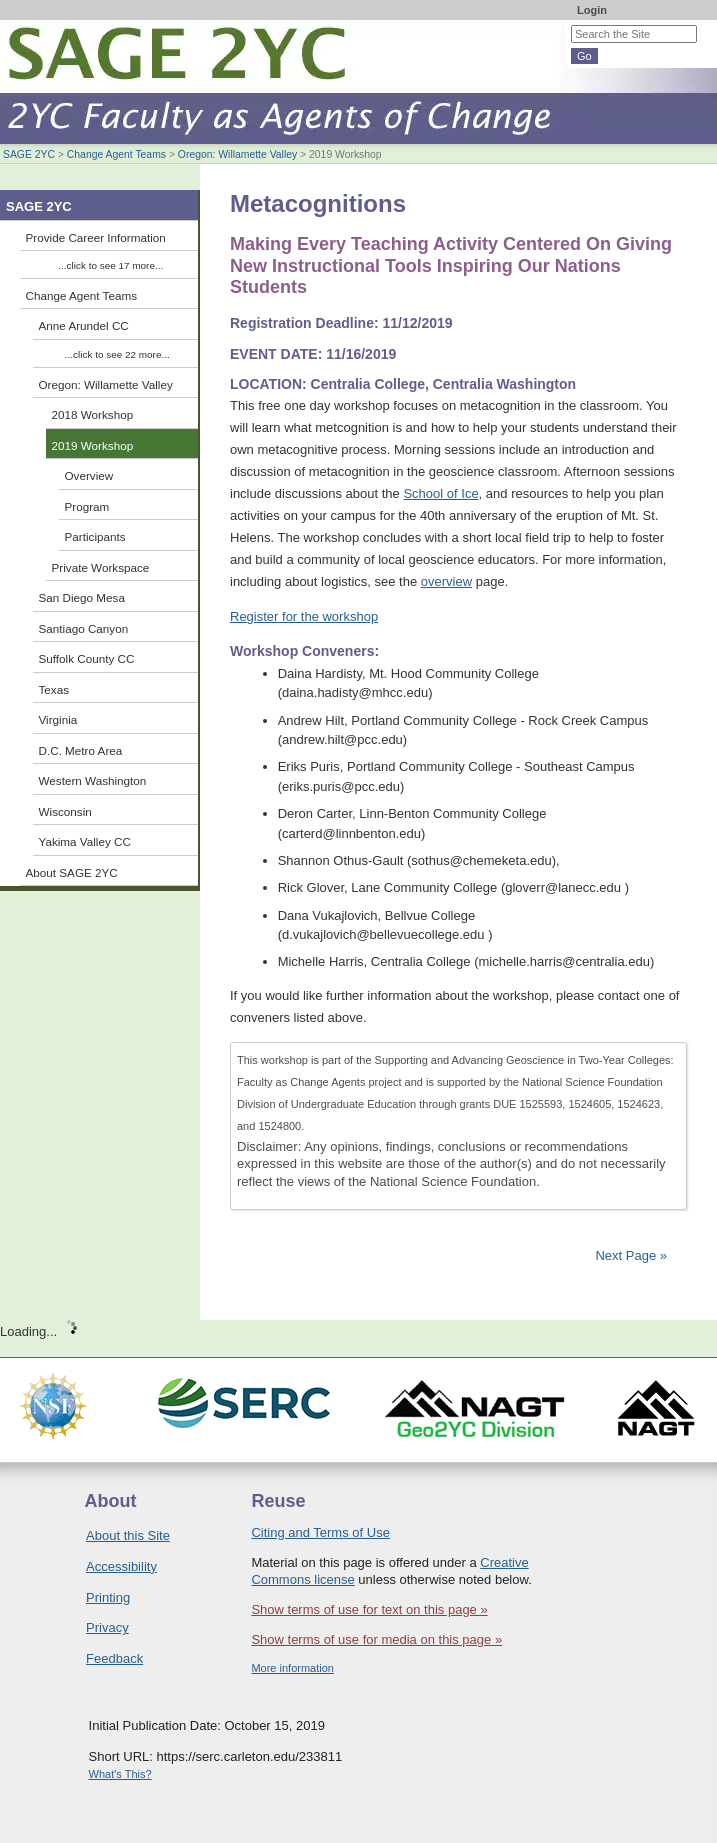 The image size is (717, 1843). What do you see at coordinates (87, 506) in the screenshot?
I see `Program` at bounding box center [87, 506].